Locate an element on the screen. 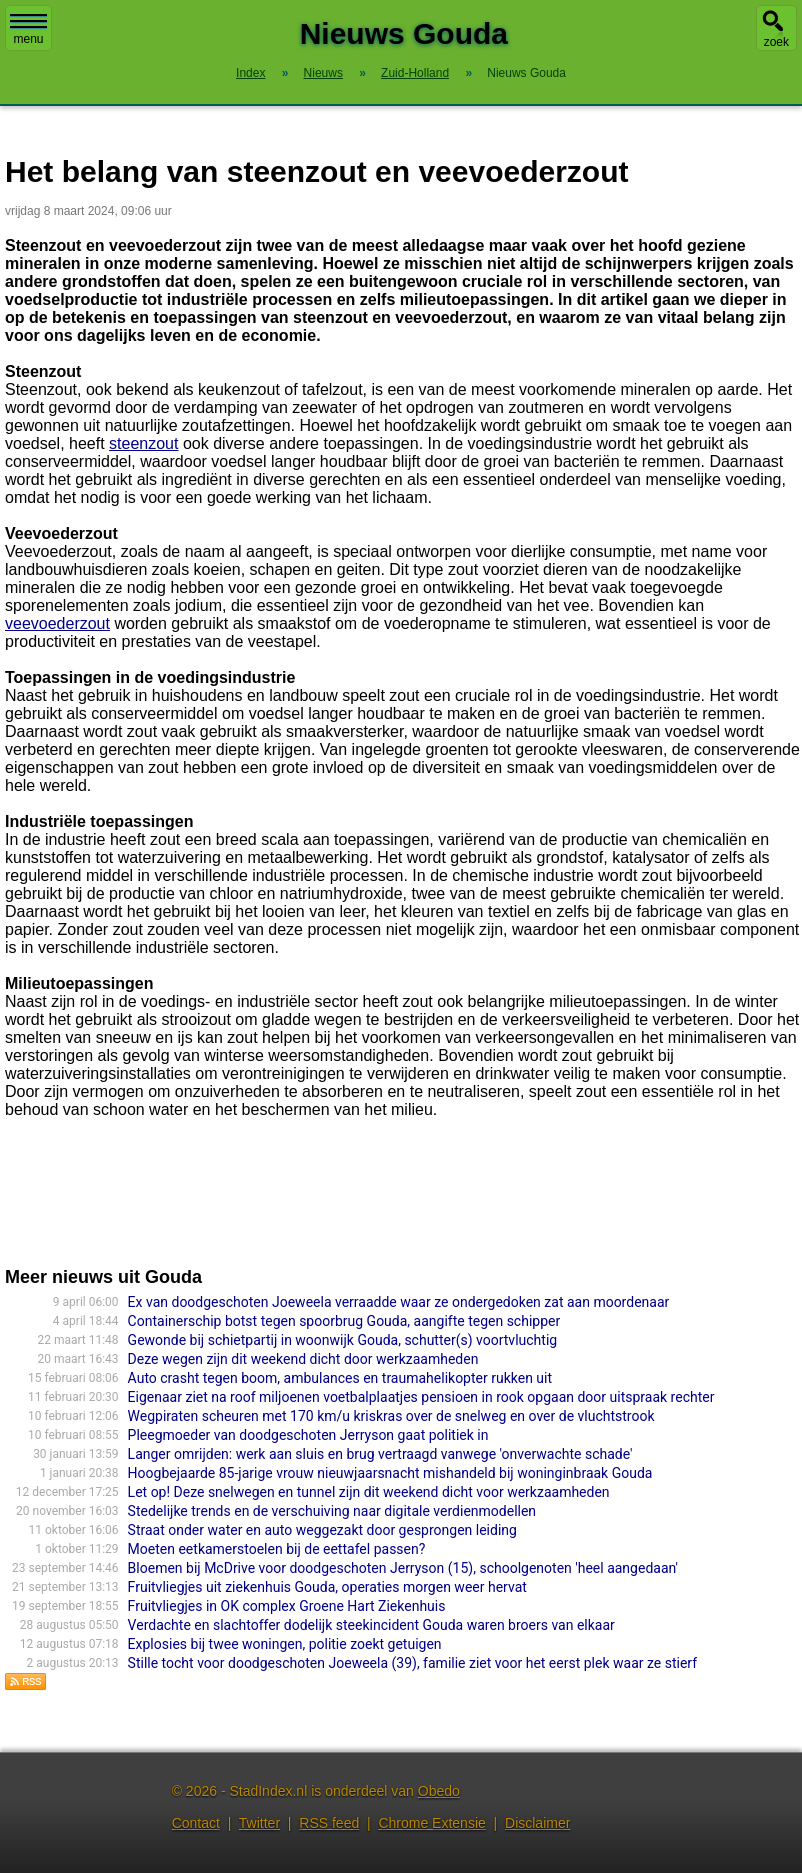 The height and width of the screenshot is (1873, 802). Hoogbejaarde 85-jarige vrouw nieuwjaarsnacht mishandeld bij woninginbraak Gouda is located at coordinates (390, 1473).